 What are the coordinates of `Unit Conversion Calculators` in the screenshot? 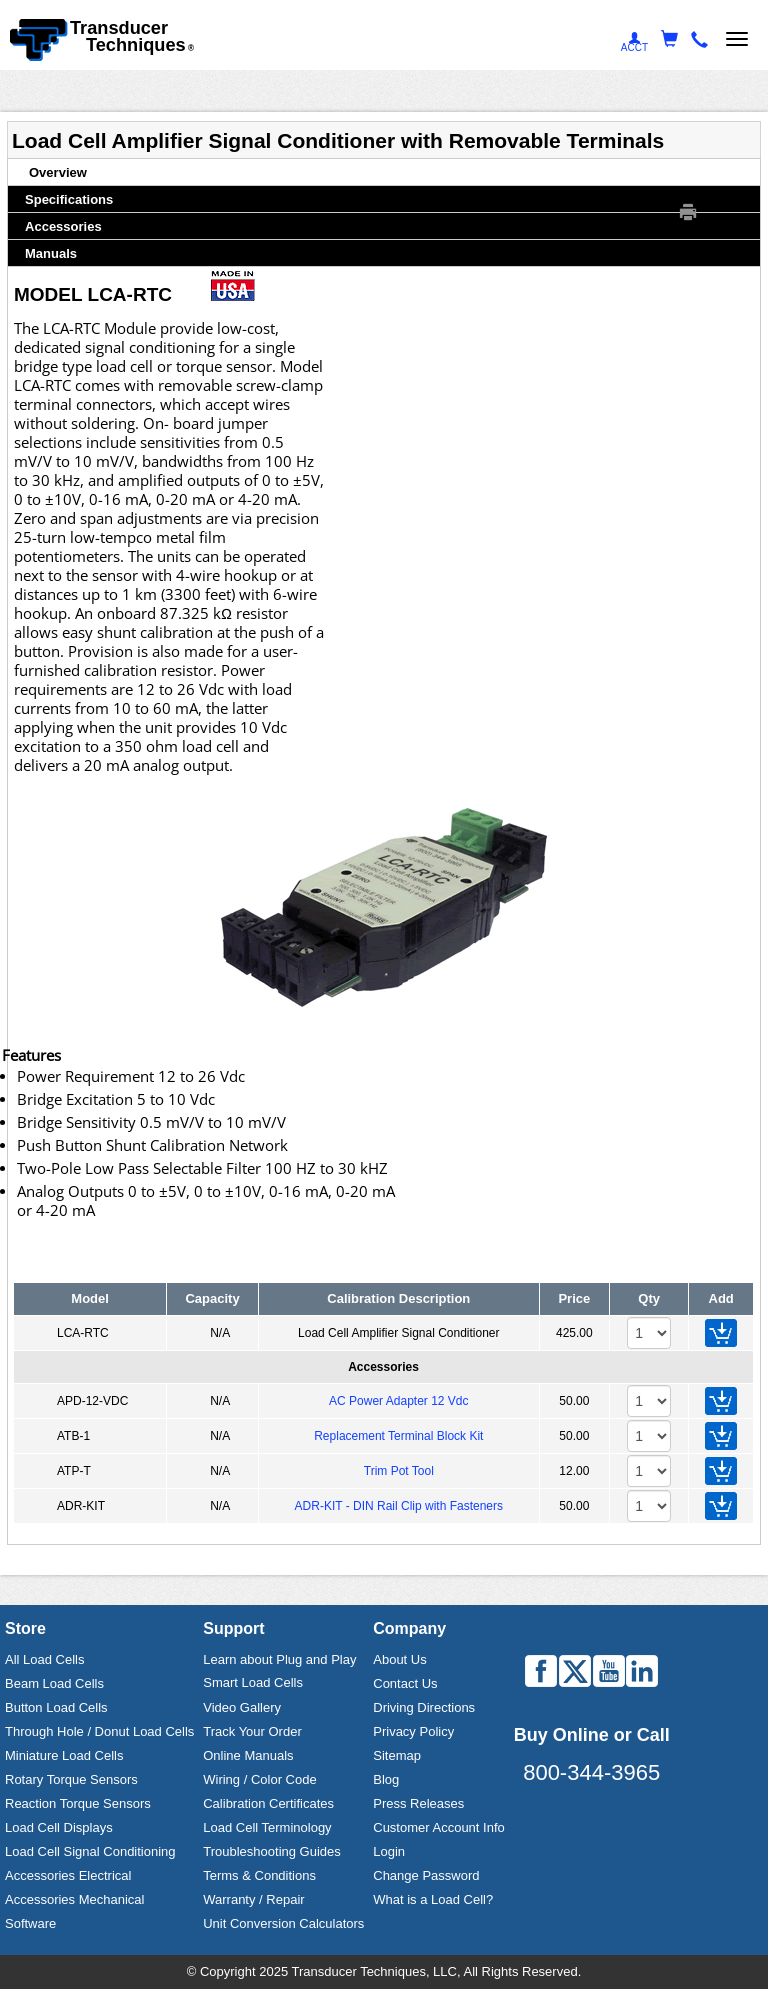 It's located at (283, 1923).